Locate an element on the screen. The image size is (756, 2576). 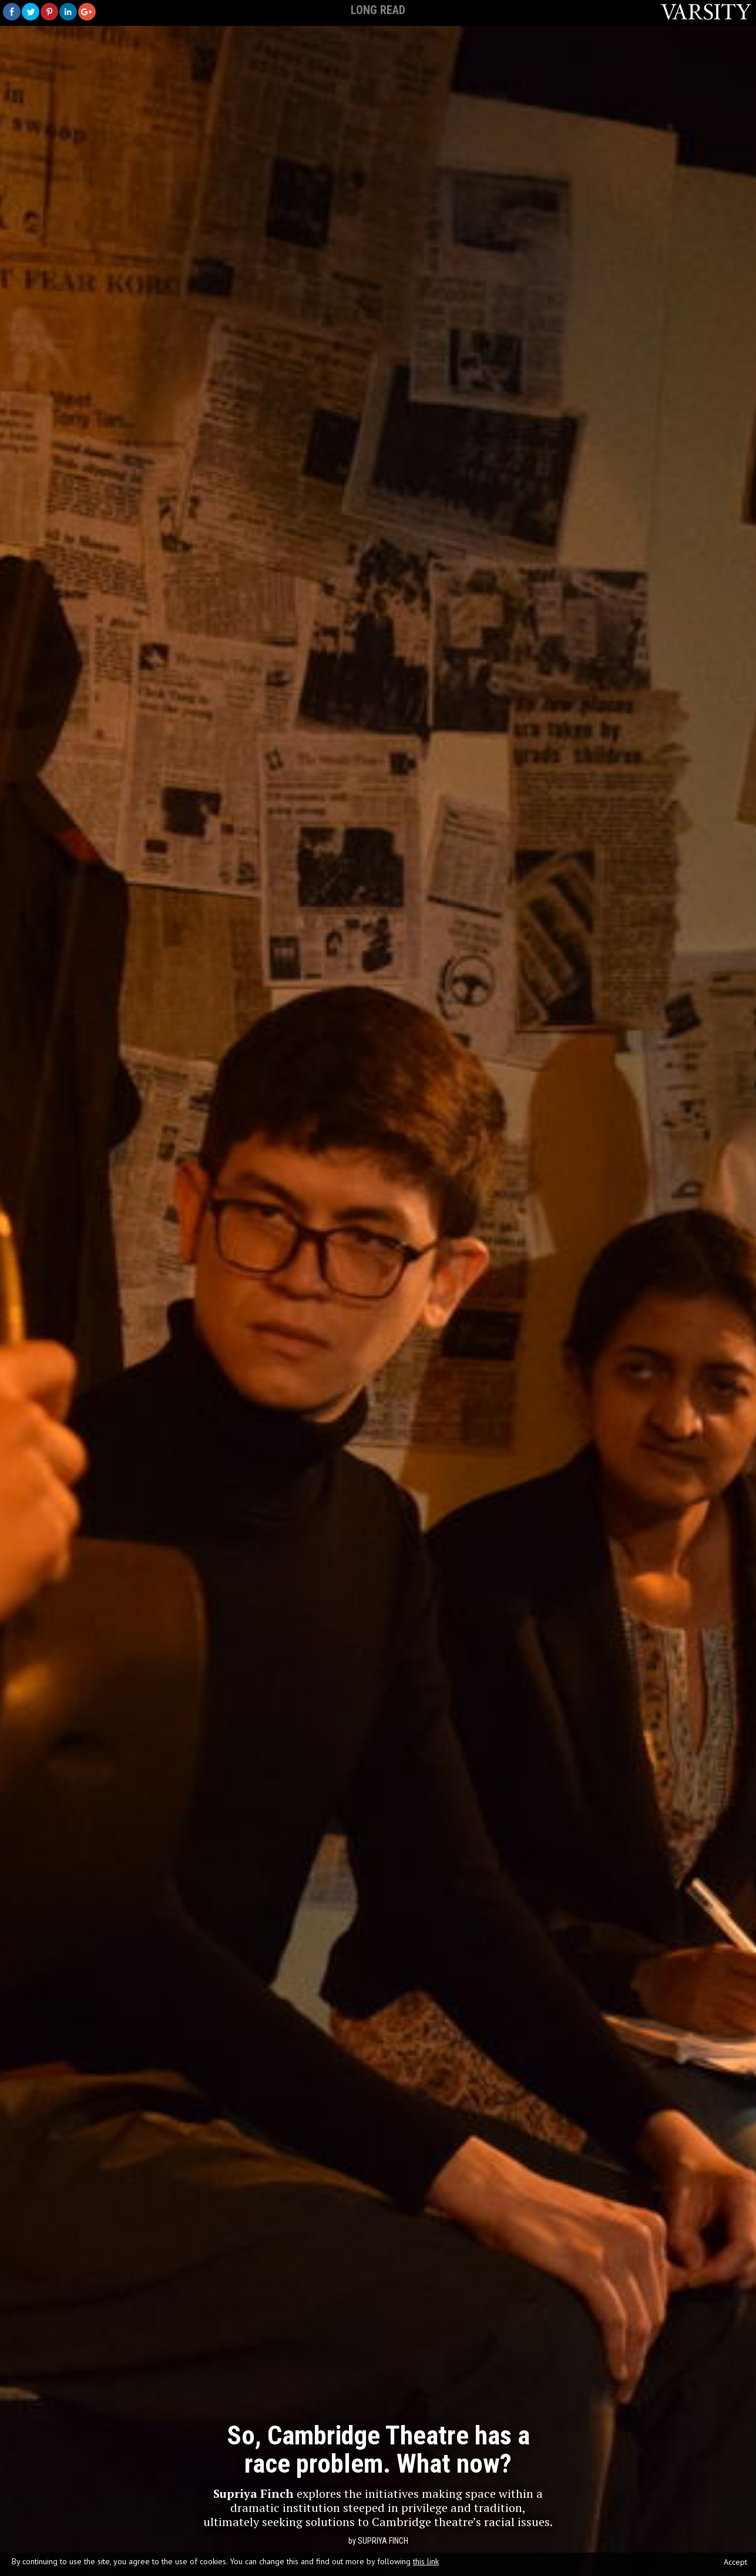
this link is located at coordinates (426, 2561).